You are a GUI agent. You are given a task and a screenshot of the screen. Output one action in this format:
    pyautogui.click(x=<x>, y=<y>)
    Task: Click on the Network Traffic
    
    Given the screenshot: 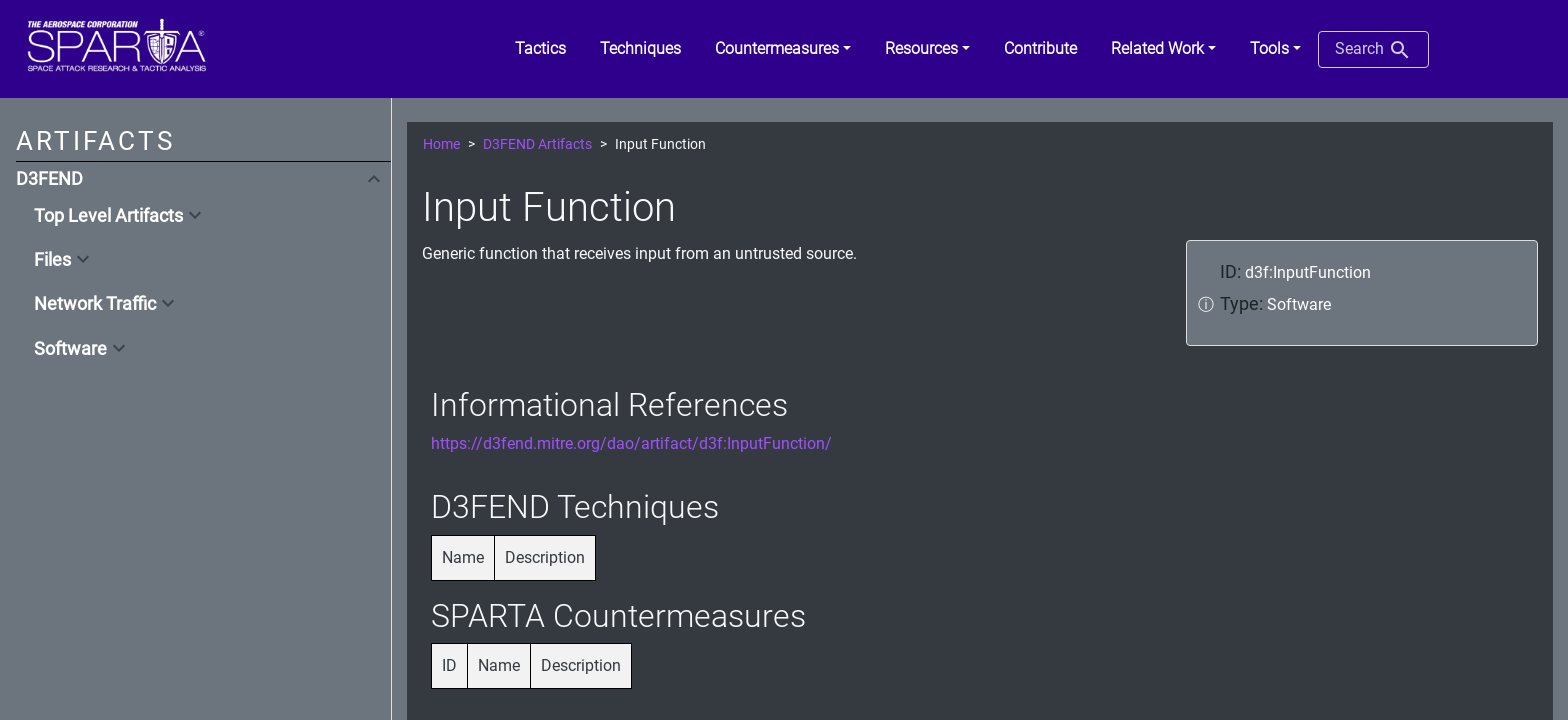 What is the action you would take?
    pyautogui.click(x=95, y=304)
    